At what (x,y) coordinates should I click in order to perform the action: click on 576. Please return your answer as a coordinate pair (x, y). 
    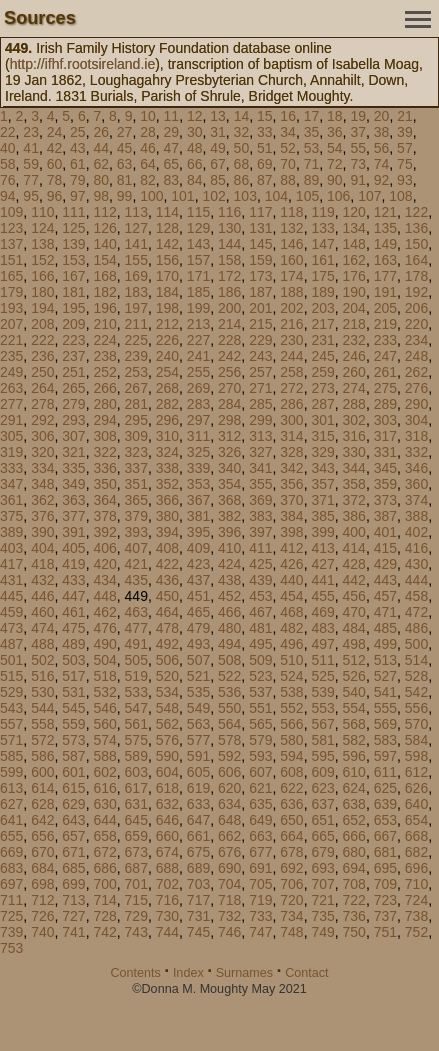
    Looking at the image, I should click on (167, 740).